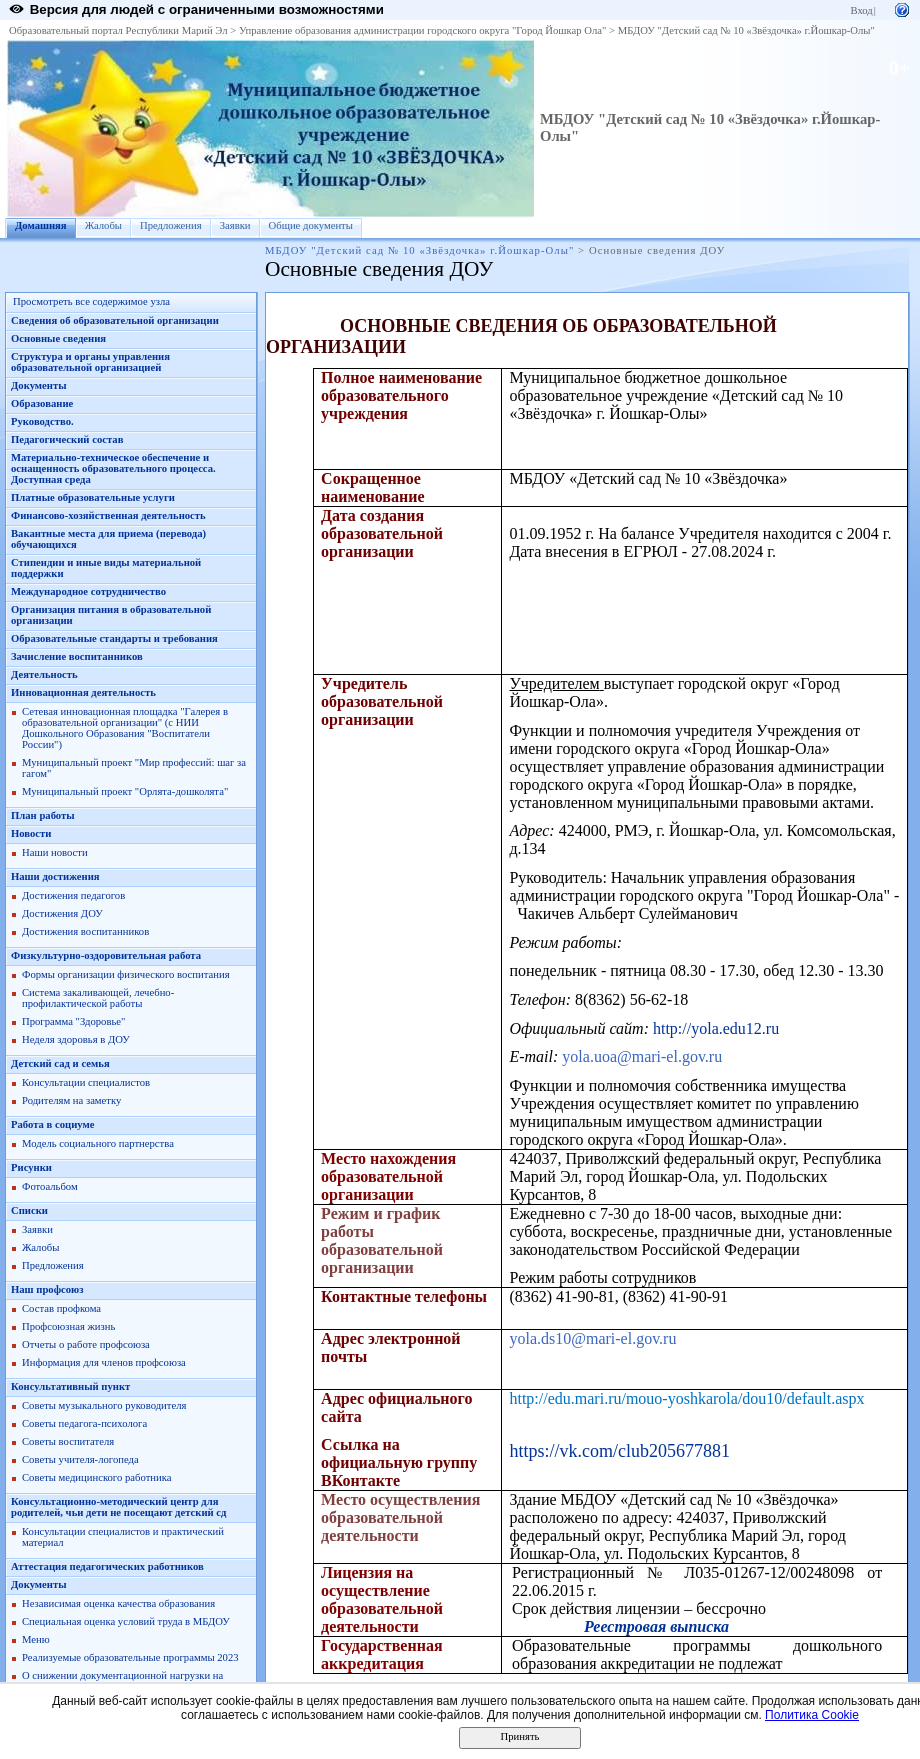 Image resolution: width=920 pixels, height=1759 pixels. I want to click on Списки, so click(29, 1210).